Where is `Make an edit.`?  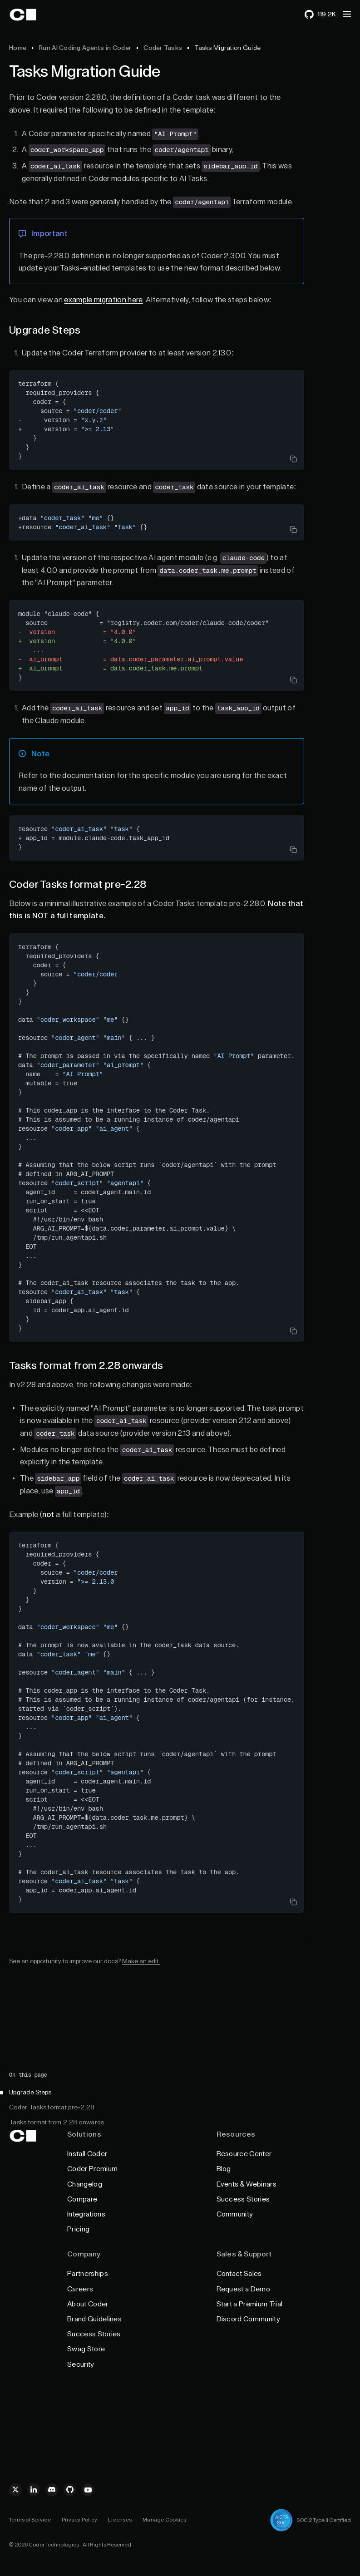 Make an edit. is located at coordinates (141, 1961).